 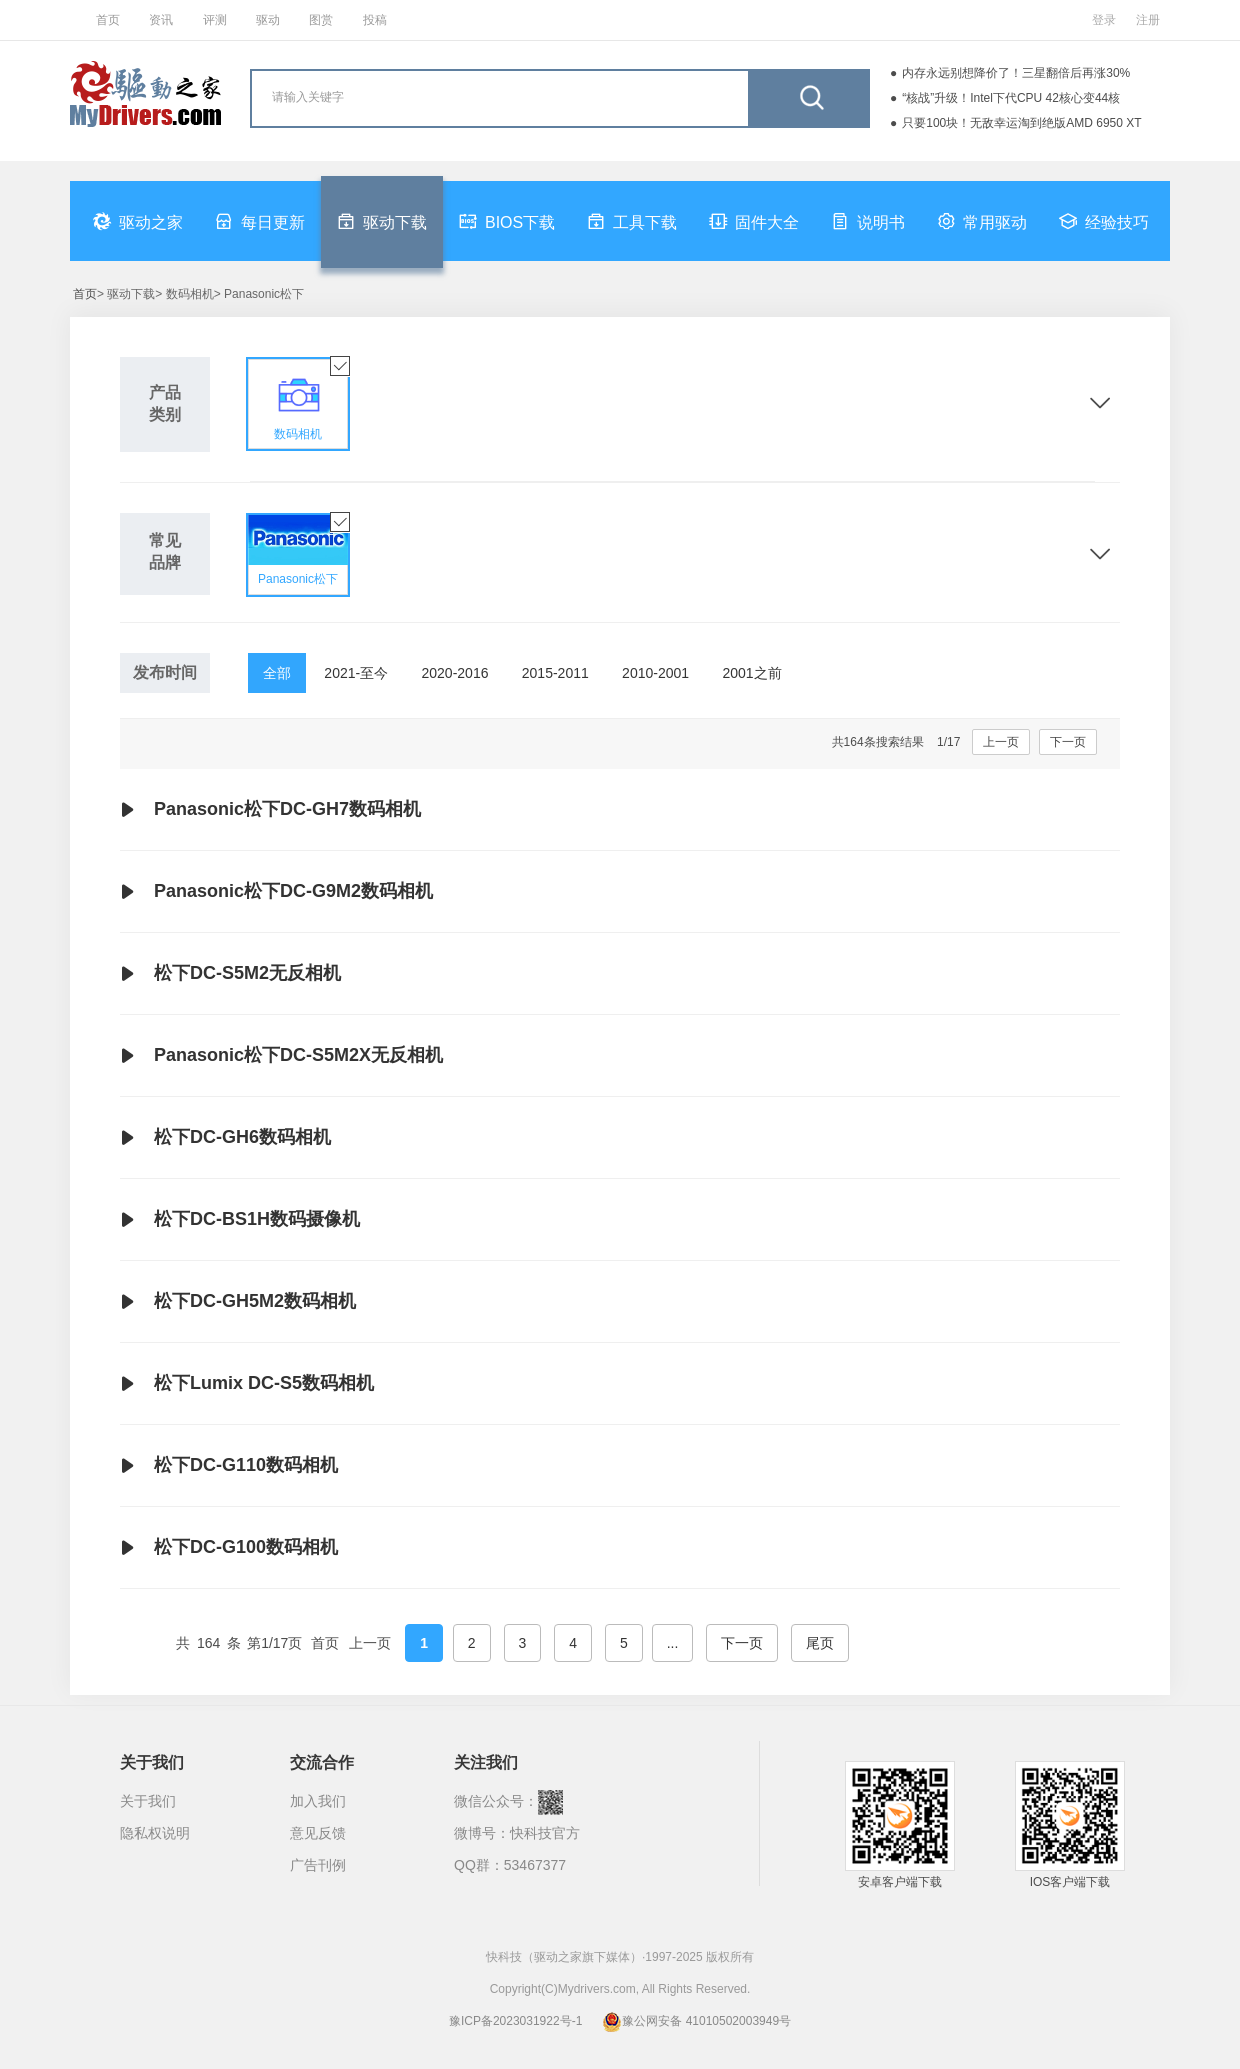 I want to click on 只要100块！无敌幸运淘到绝版AMD 6950 XT, so click(x=1021, y=123).